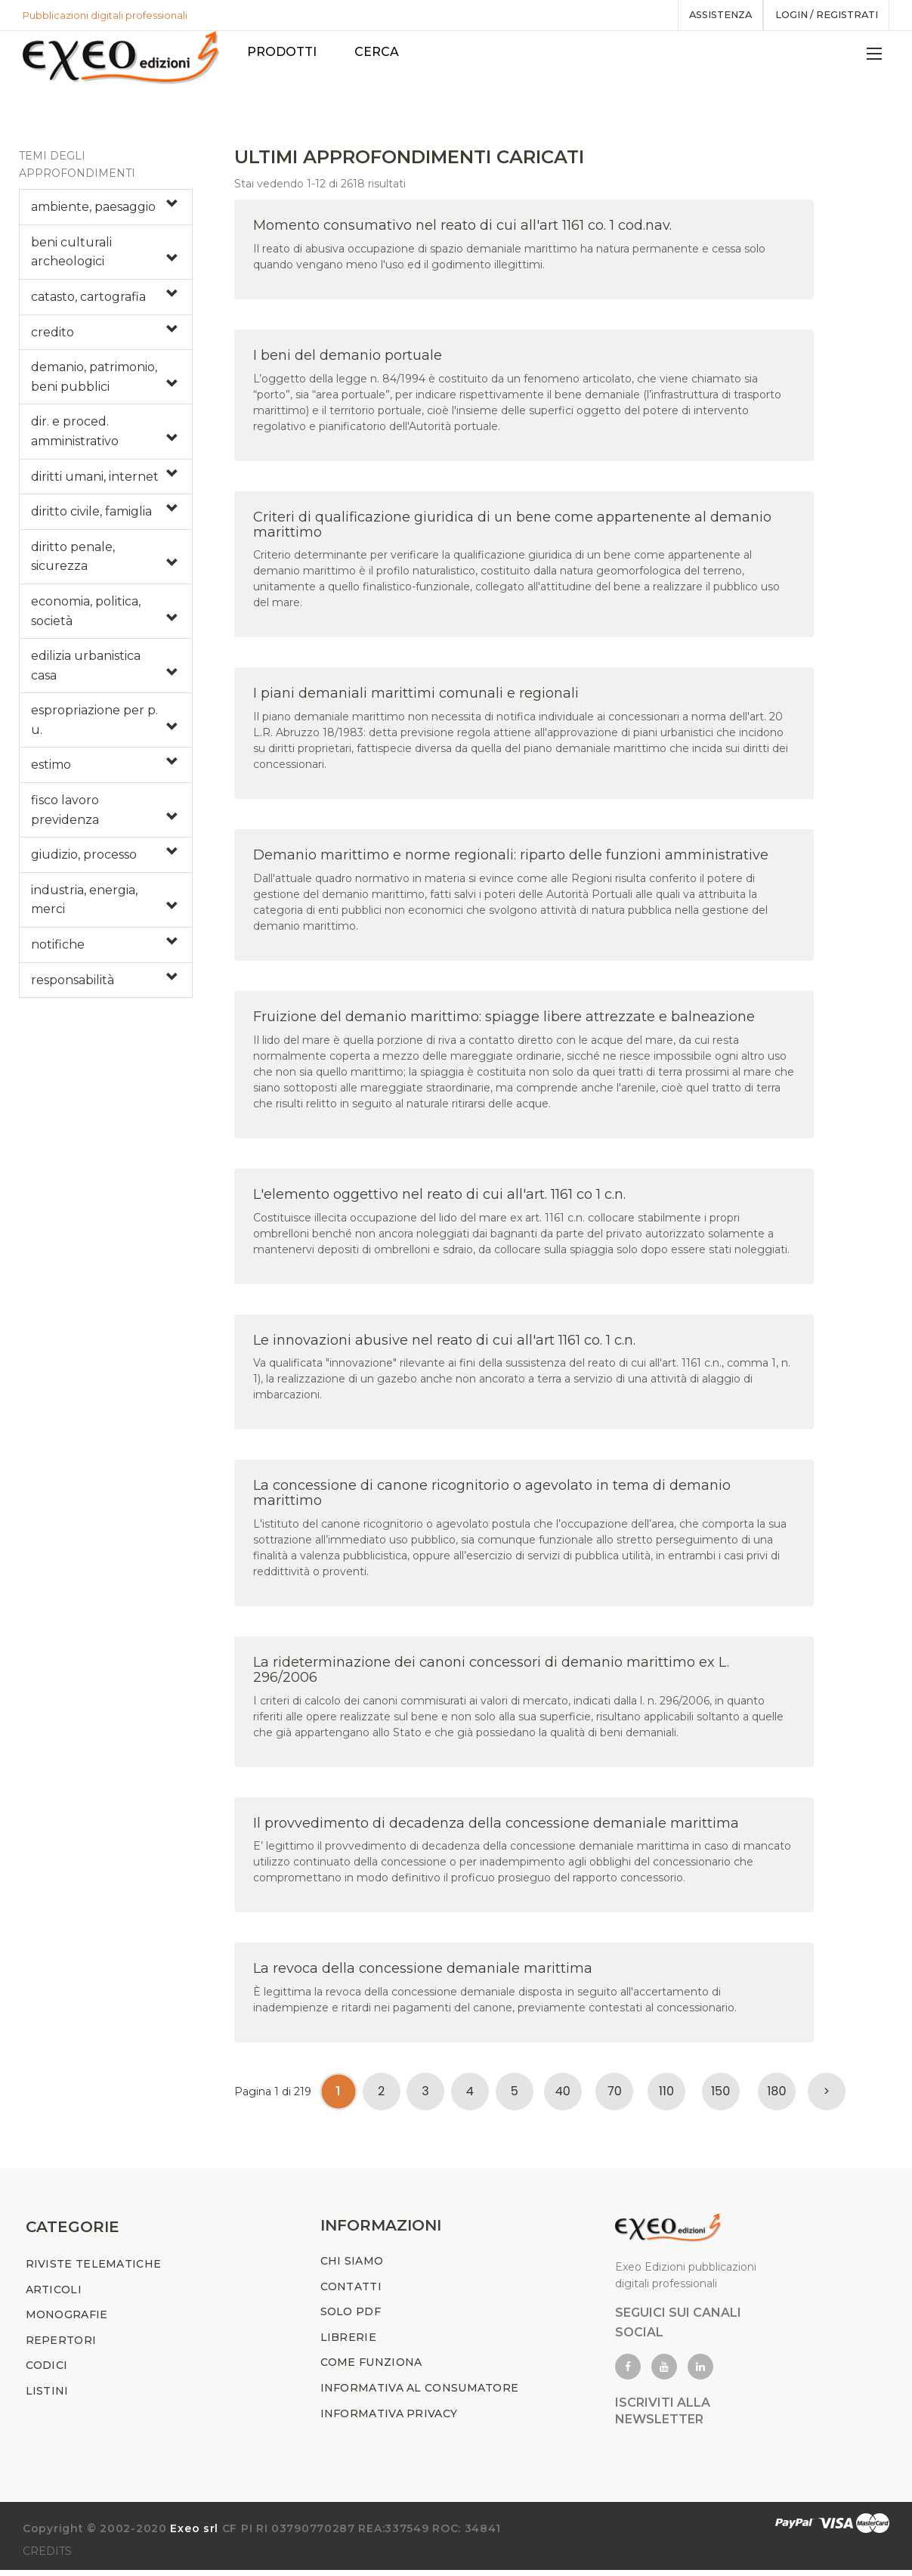 This screenshot has width=912, height=2576. I want to click on Momento consumativo nel reato di cui all'art 1161 co. 1 cod.nav., so click(462, 228).